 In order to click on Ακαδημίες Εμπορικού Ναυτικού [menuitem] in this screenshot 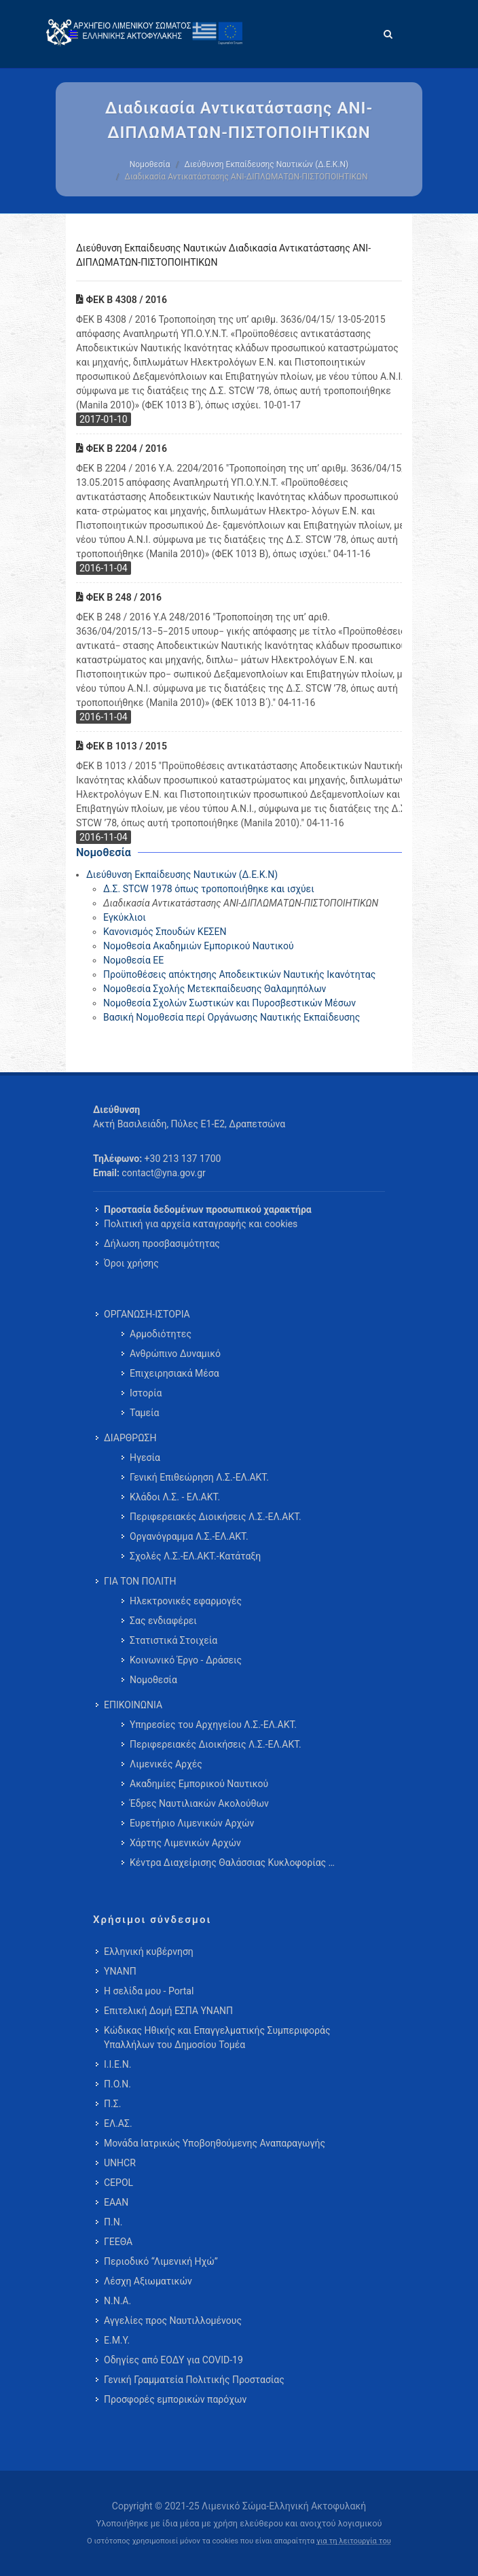, I will do `click(199, 1783)`.